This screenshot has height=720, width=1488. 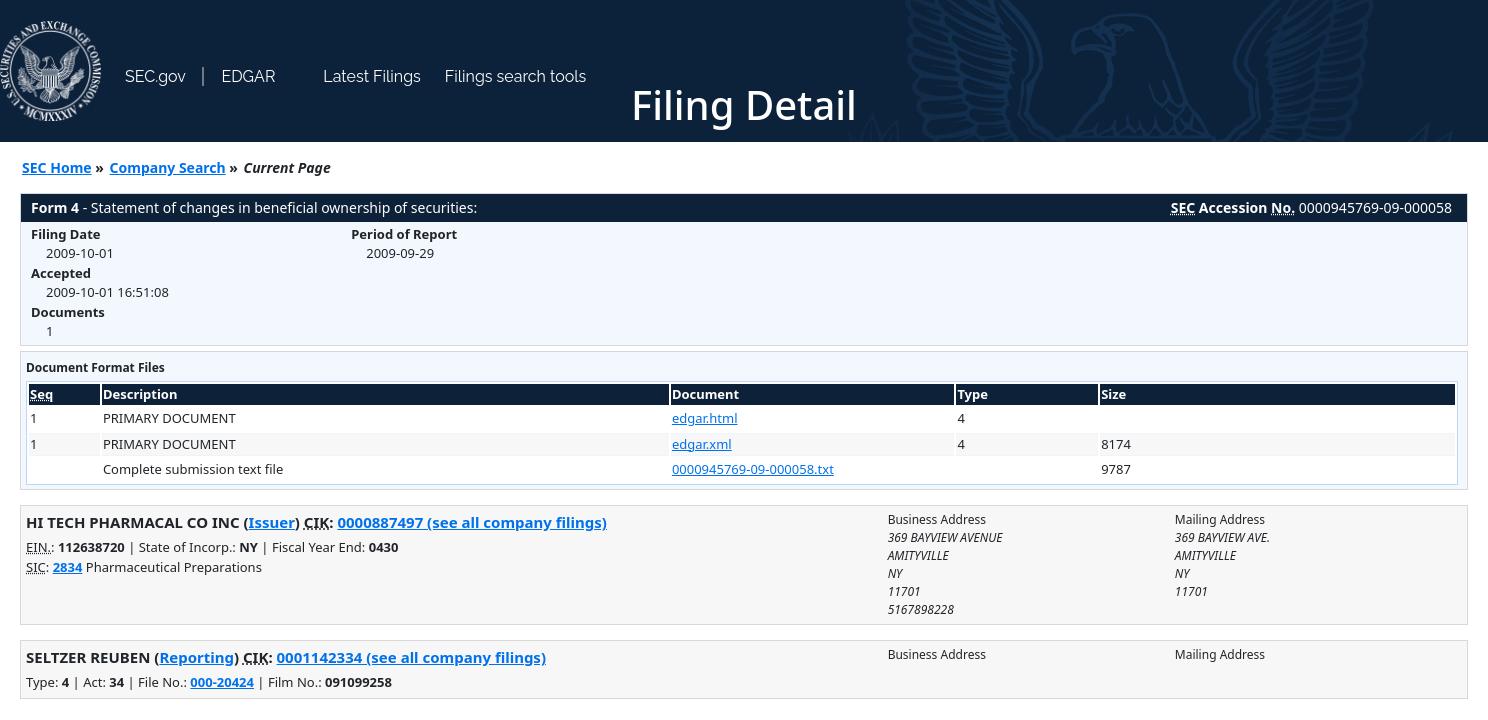 I want to click on Issuer, so click(x=272, y=522).